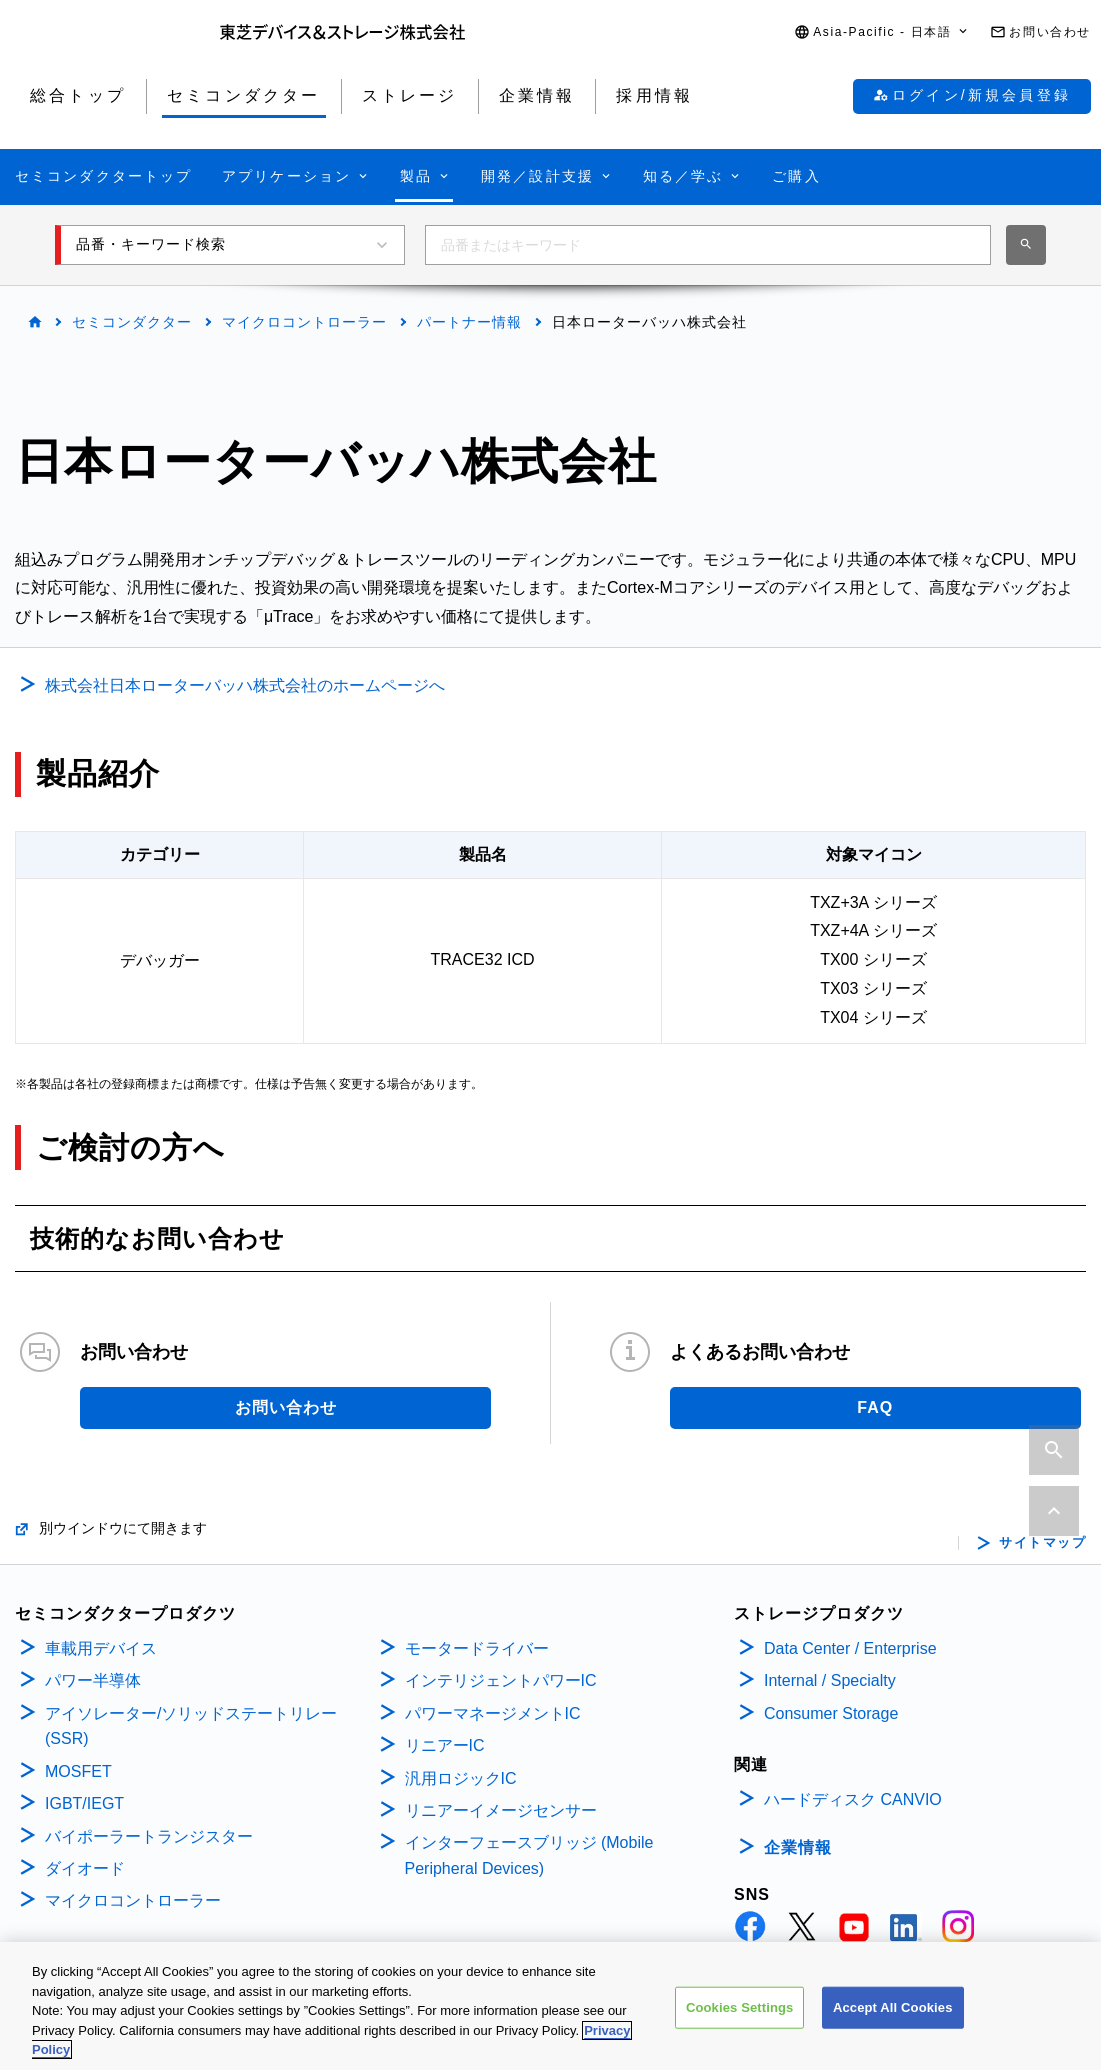 The height and width of the screenshot is (2070, 1101). Describe the element at coordinates (493, 1713) in the screenshot. I see `パワーマネージメントIC` at that location.